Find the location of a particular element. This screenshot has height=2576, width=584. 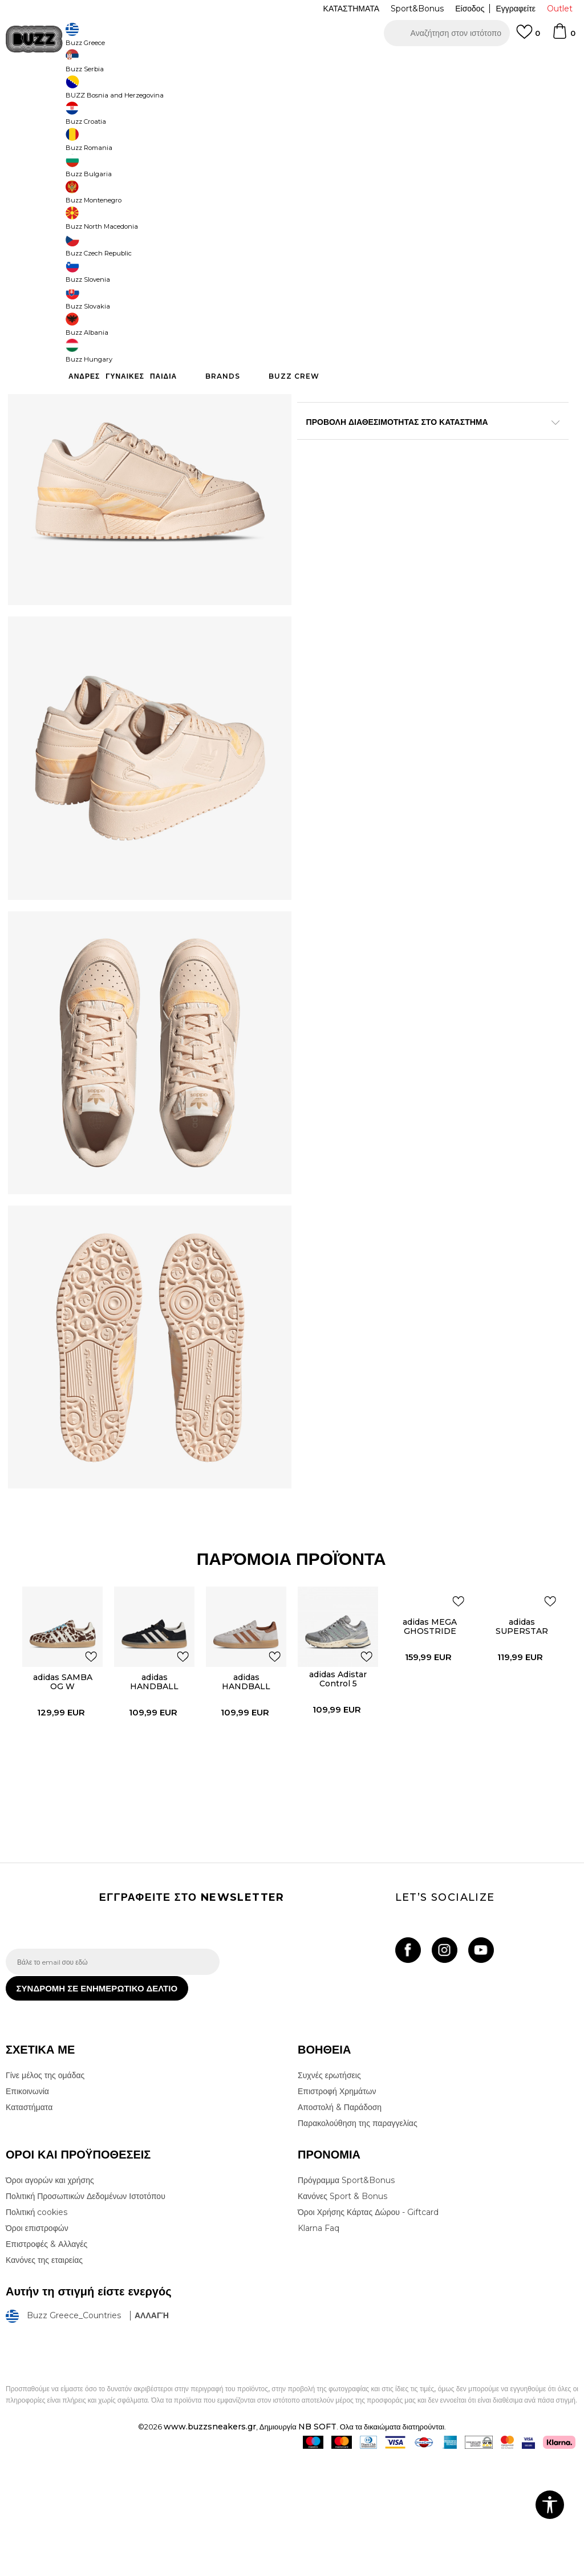

Αποστολή & Παράδοση is located at coordinates (340, 2225).